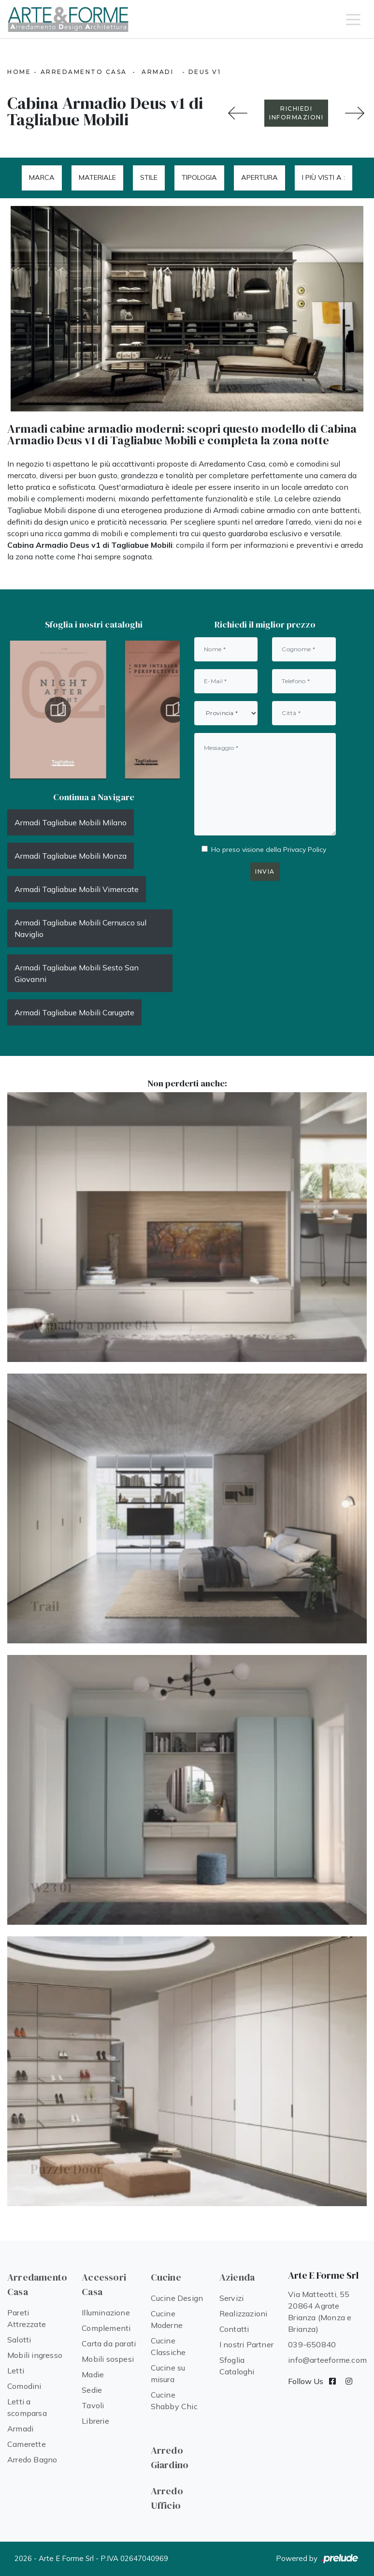 The height and width of the screenshot is (2576, 374). I want to click on Camerette, so click(26, 2444).